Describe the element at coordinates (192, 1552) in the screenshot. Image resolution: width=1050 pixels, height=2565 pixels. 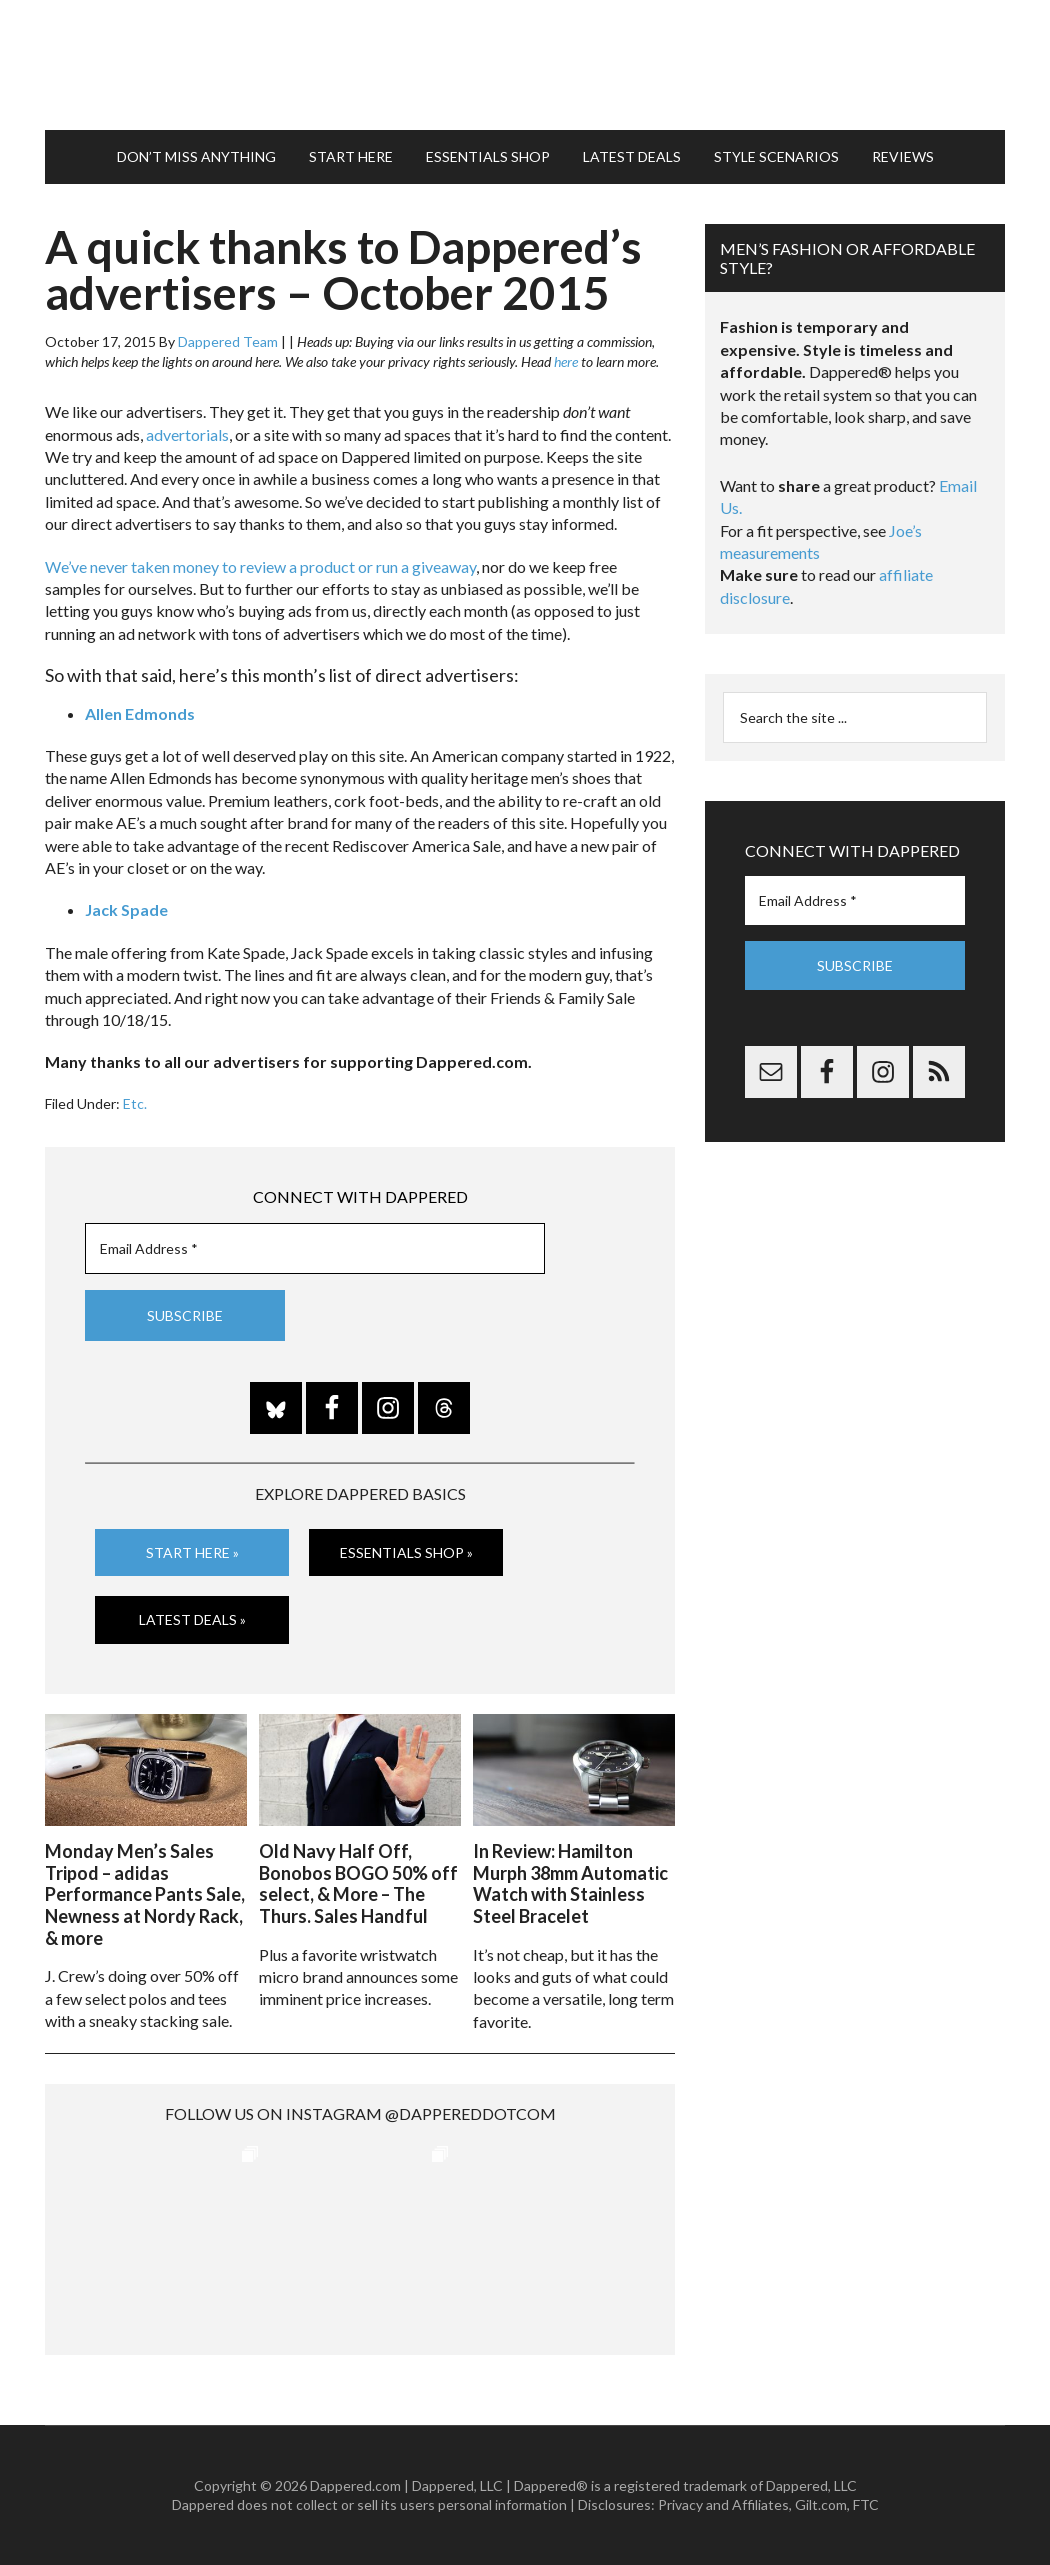
I see `Start Here »` at that location.